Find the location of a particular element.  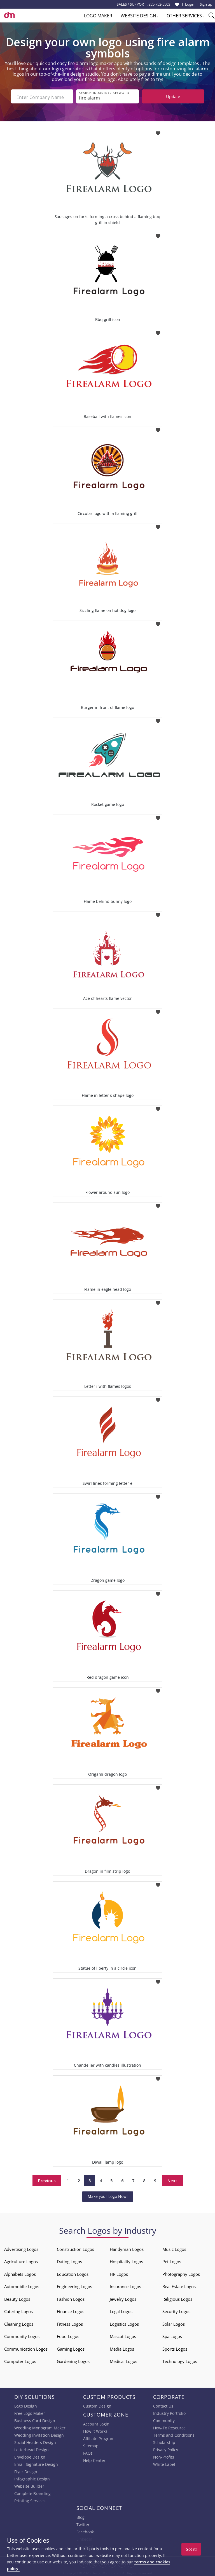

Finance Logos is located at coordinates (70, 2310).